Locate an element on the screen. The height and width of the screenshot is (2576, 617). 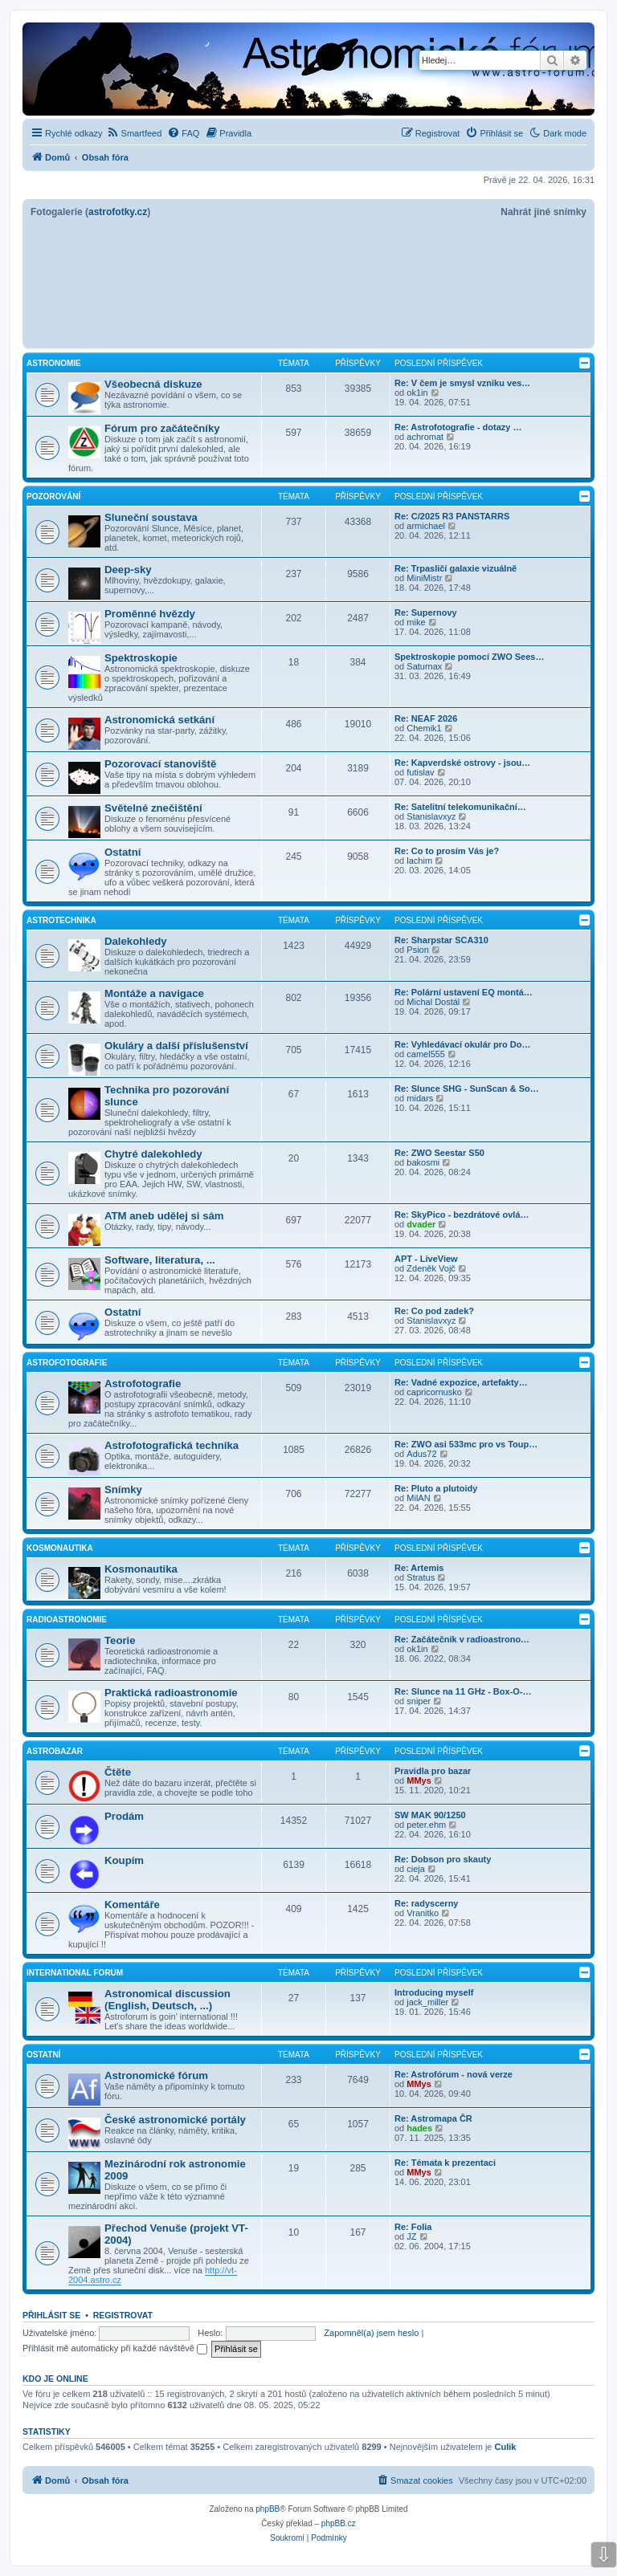
Re: Supernovy is located at coordinates (425, 612).